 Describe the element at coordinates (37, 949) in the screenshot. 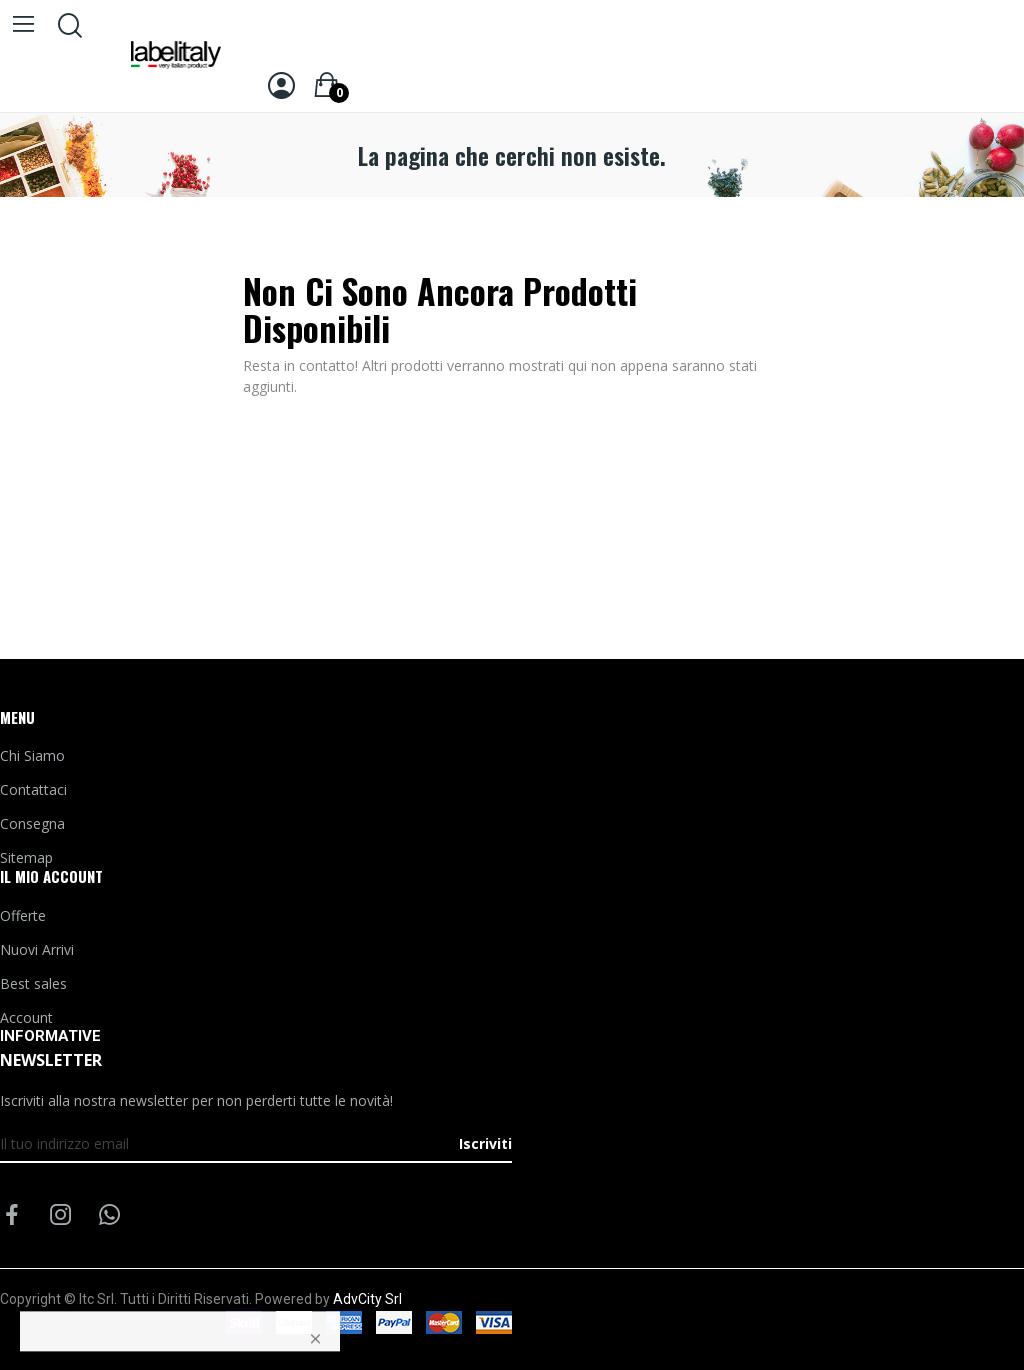

I see `Nuovi Arrivi` at that location.